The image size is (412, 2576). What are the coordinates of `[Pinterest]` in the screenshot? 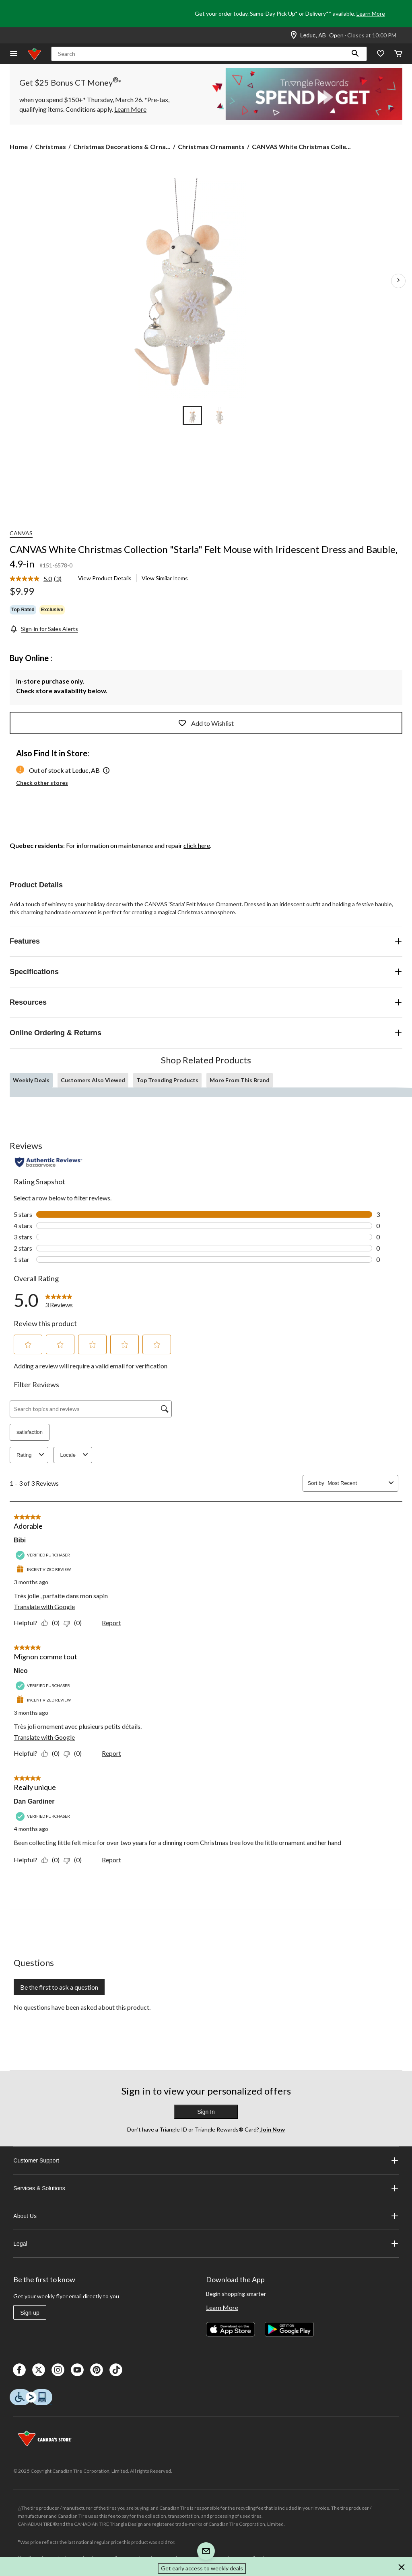 It's located at (96, 2369).